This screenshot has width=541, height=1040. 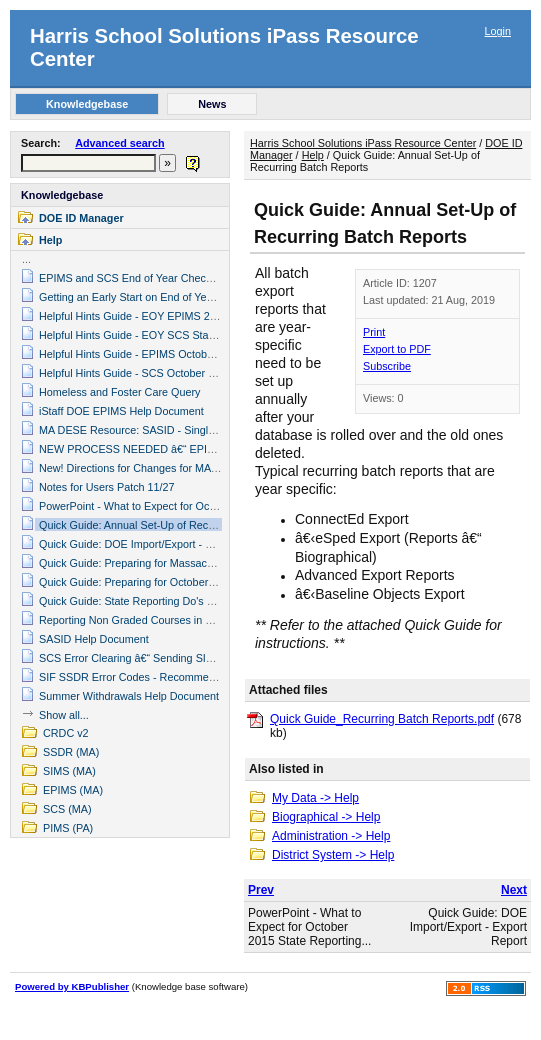 What do you see at coordinates (67, 809) in the screenshot?
I see `SCS (MA)` at bounding box center [67, 809].